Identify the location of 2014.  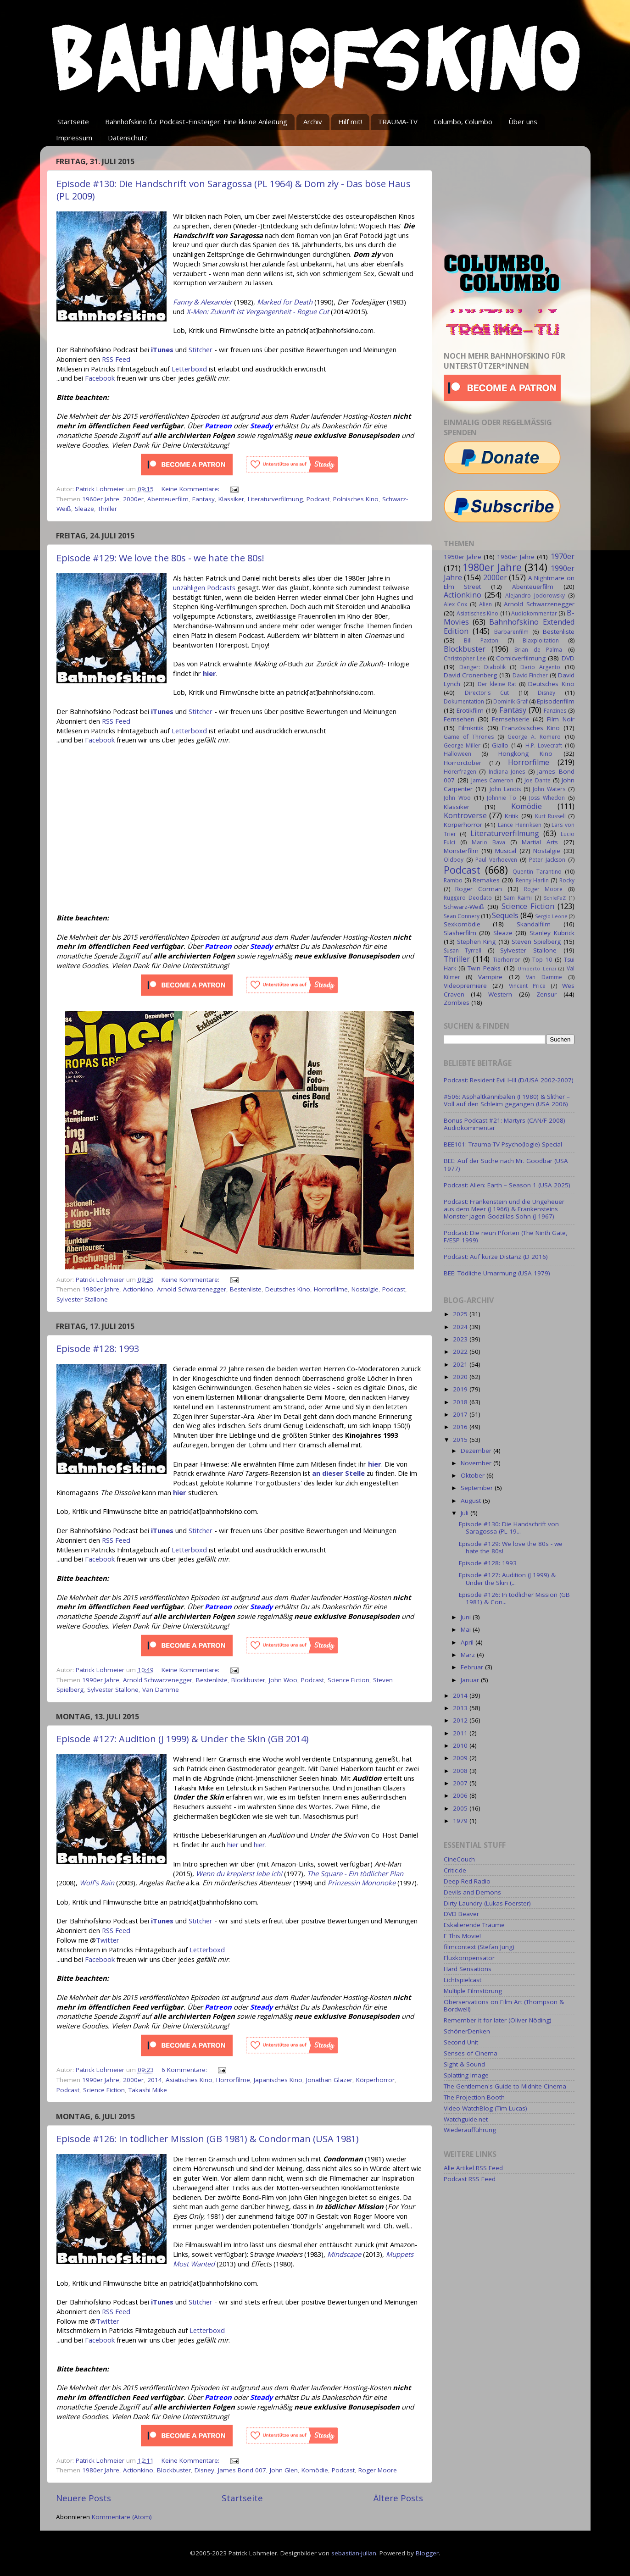
(154, 2080).